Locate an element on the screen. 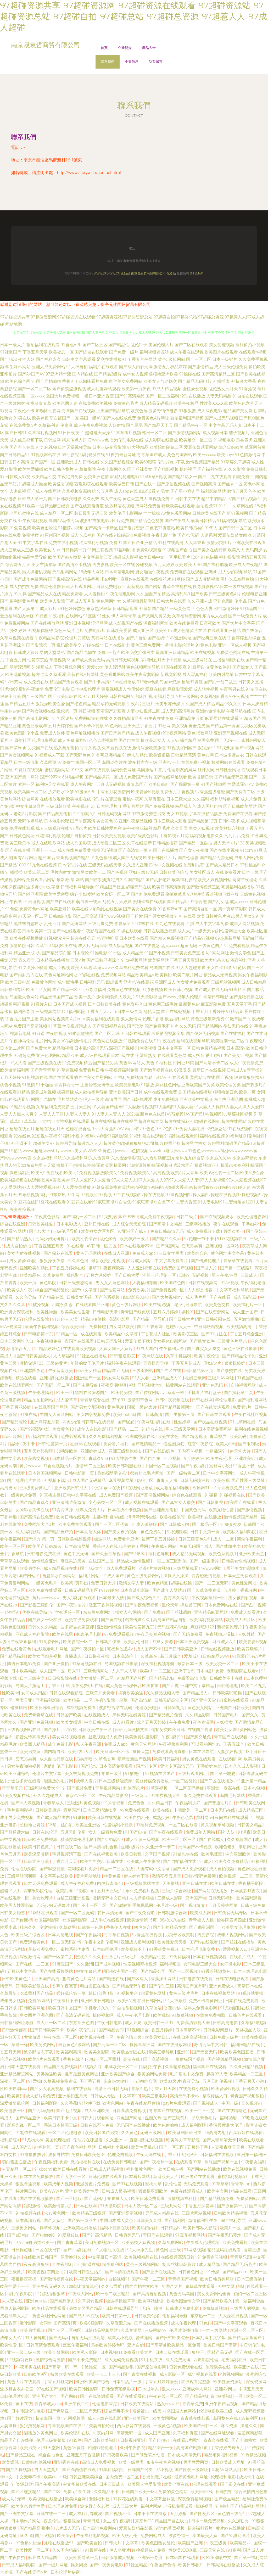 Image resolution: width=268 pixels, height=2576 pixels. 丁香五月婷婷在线 is located at coordinates (69, 1267).